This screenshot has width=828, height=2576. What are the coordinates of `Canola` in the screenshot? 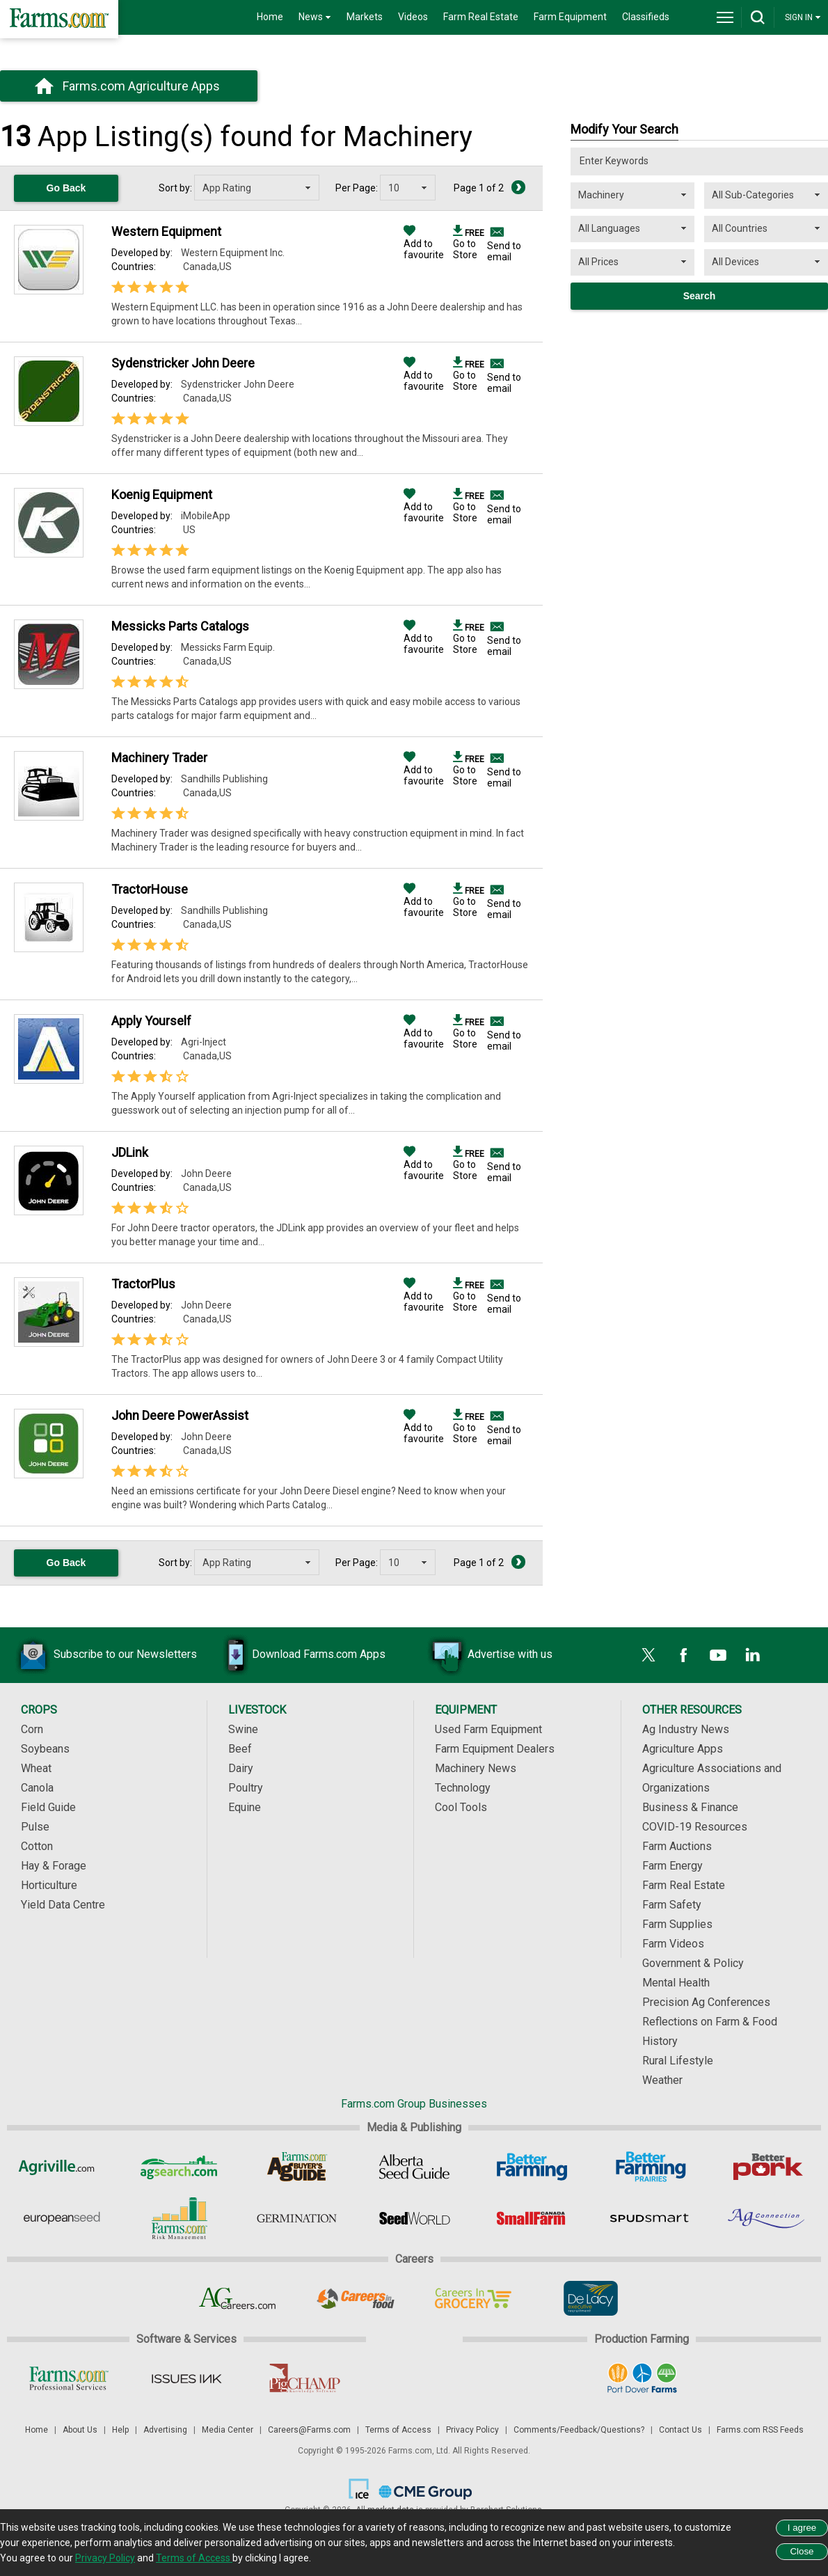 It's located at (37, 1787).